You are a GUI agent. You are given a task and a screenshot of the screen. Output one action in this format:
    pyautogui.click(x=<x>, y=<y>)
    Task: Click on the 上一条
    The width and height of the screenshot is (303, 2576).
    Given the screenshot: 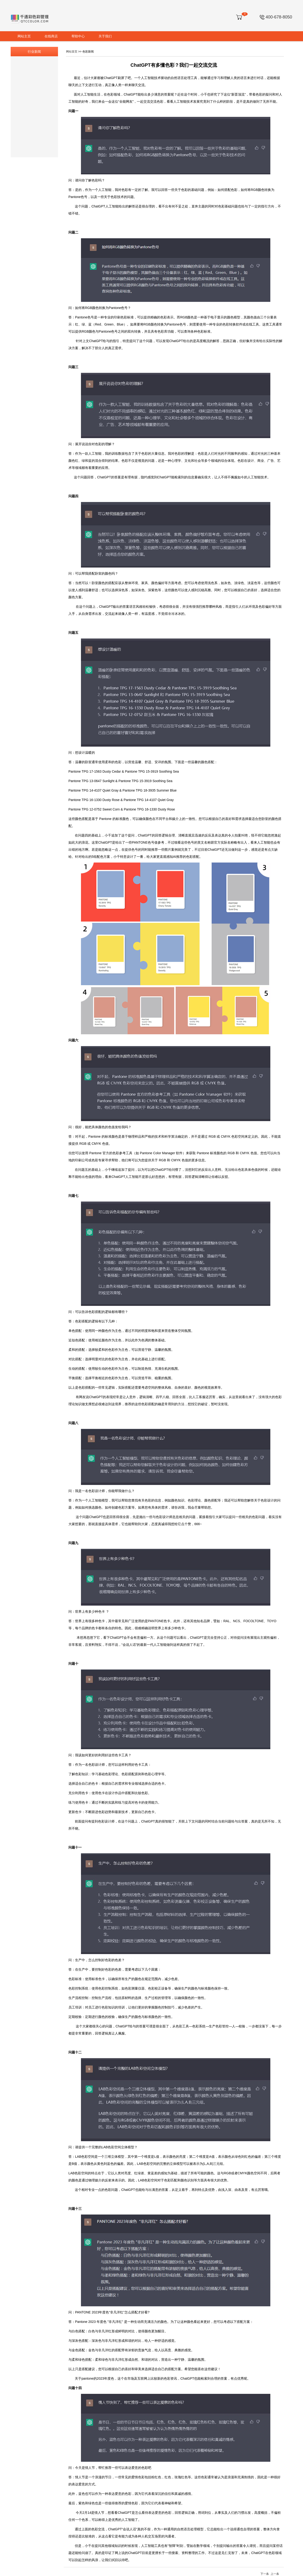 What is the action you would take?
    pyautogui.click(x=275, y=2574)
    